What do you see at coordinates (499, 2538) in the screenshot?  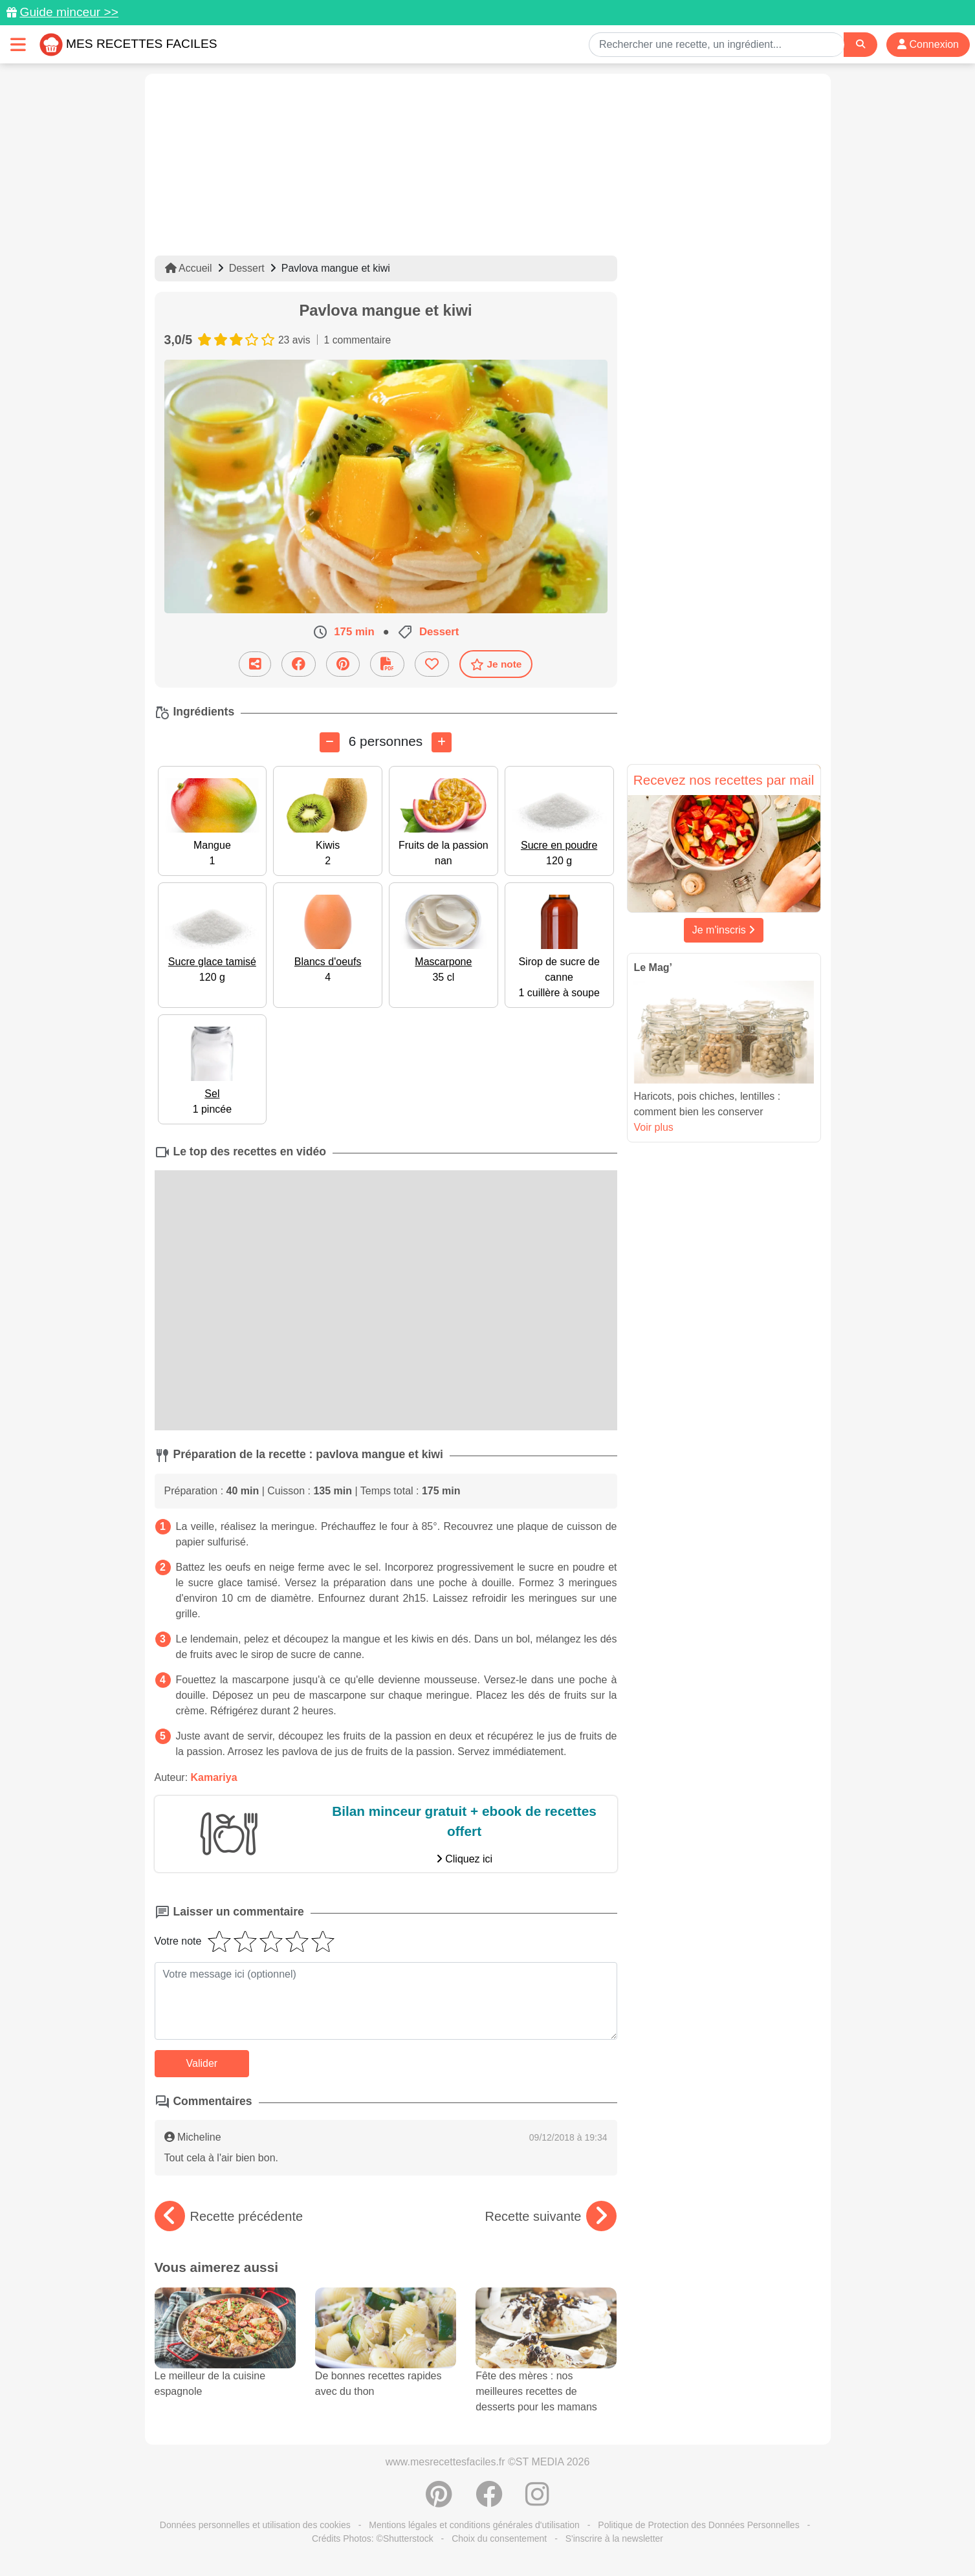 I see `Choix du consentement` at bounding box center [499, 2538].